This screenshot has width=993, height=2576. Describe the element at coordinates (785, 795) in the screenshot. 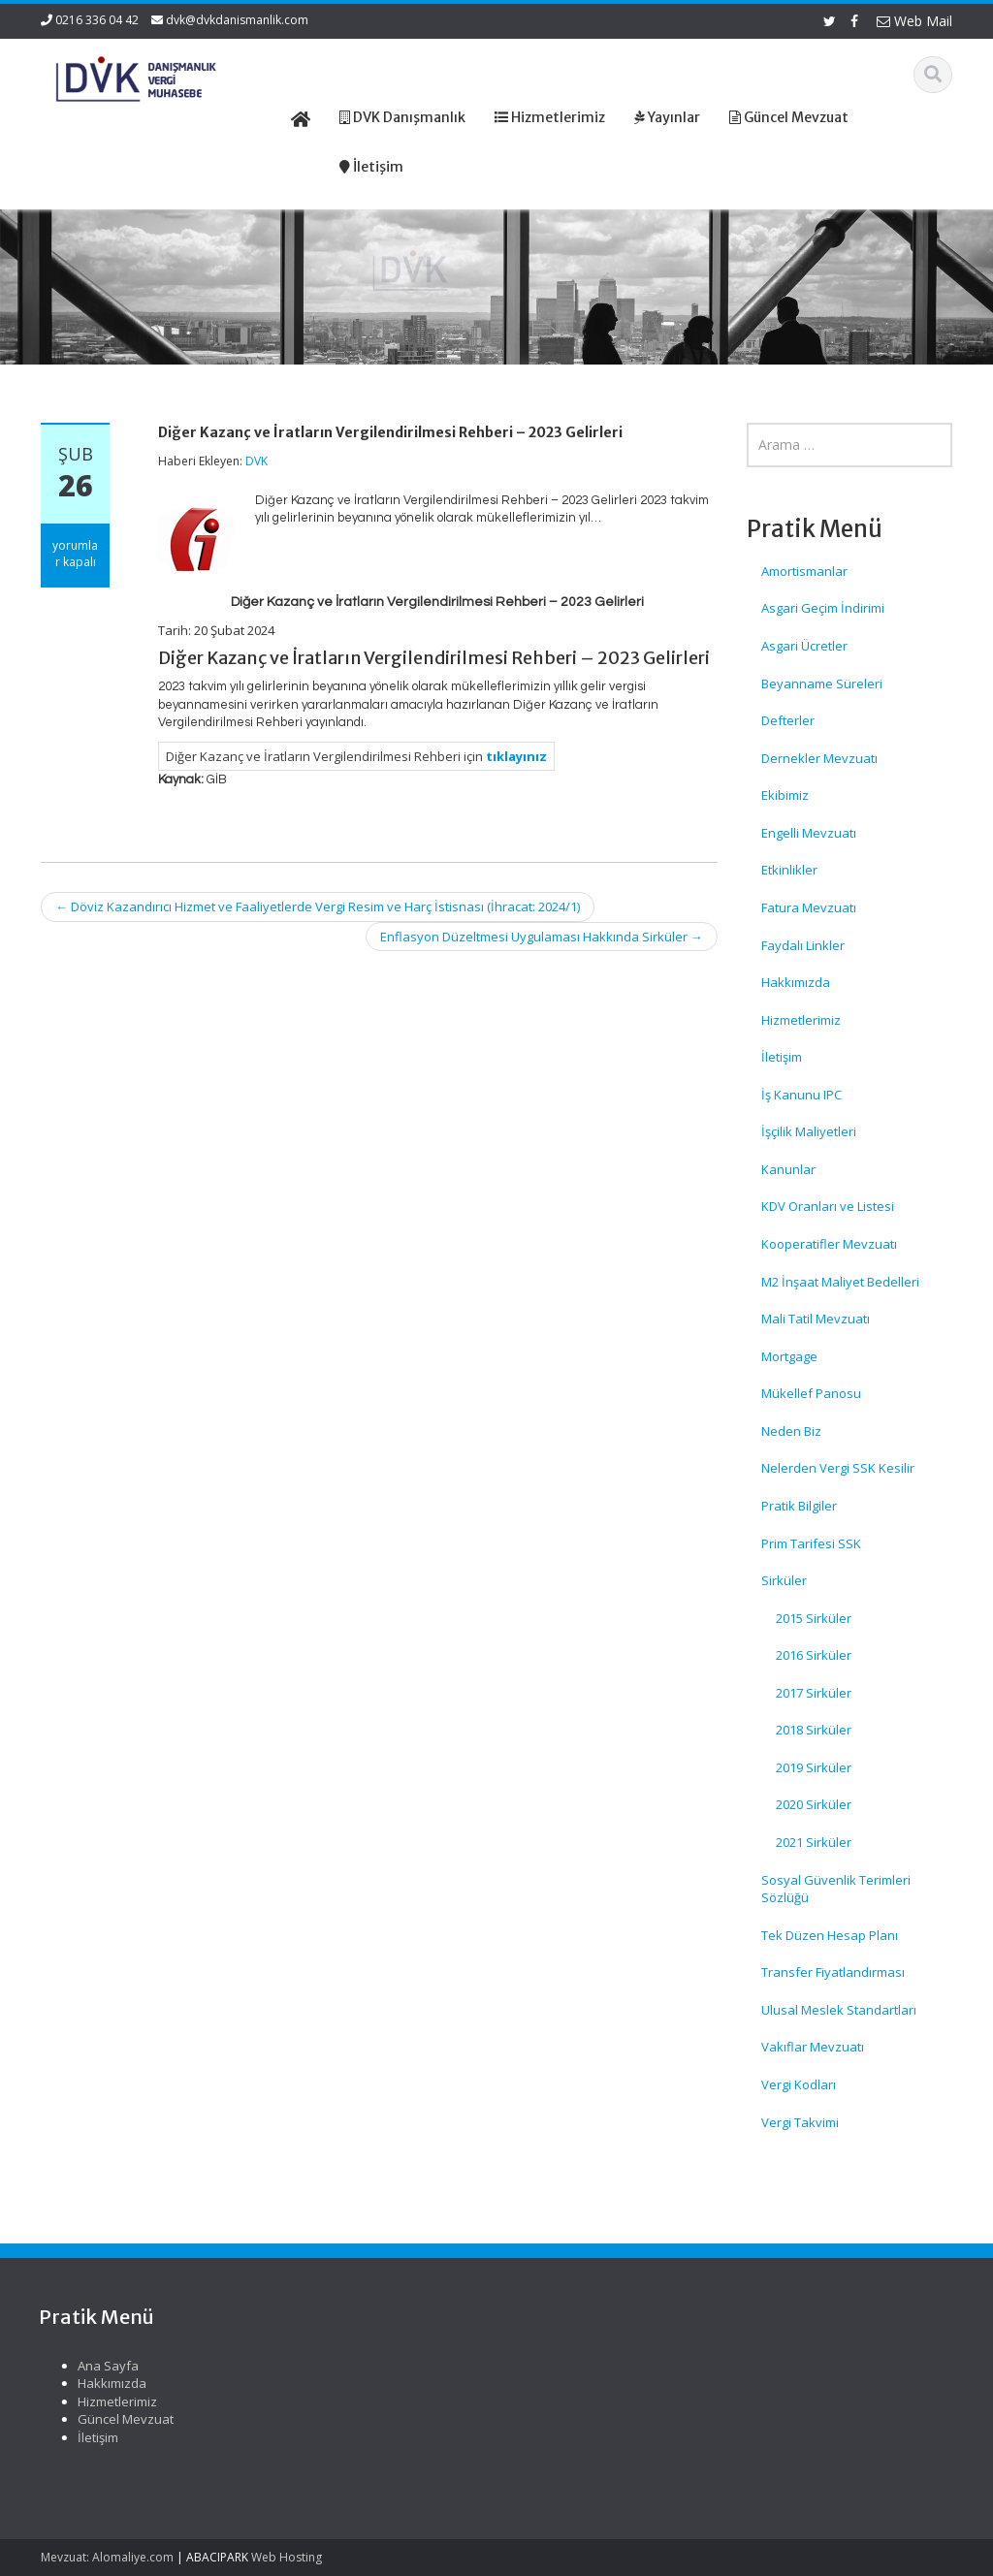

I see `Ekibimiz` at that location.